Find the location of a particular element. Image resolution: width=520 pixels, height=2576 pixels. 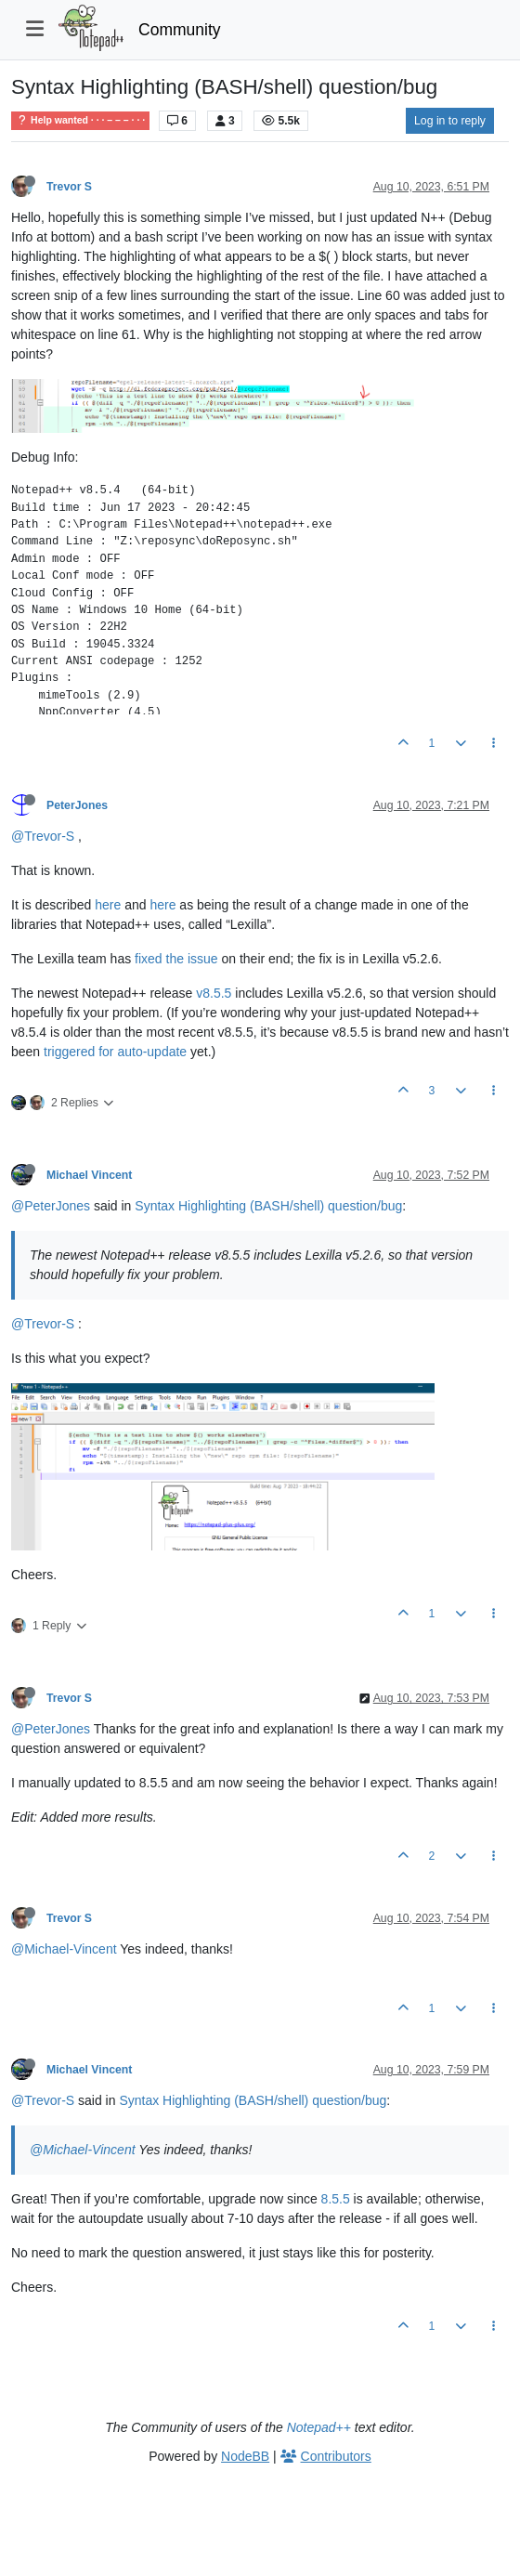

Community is located at coordinates (179, 29).